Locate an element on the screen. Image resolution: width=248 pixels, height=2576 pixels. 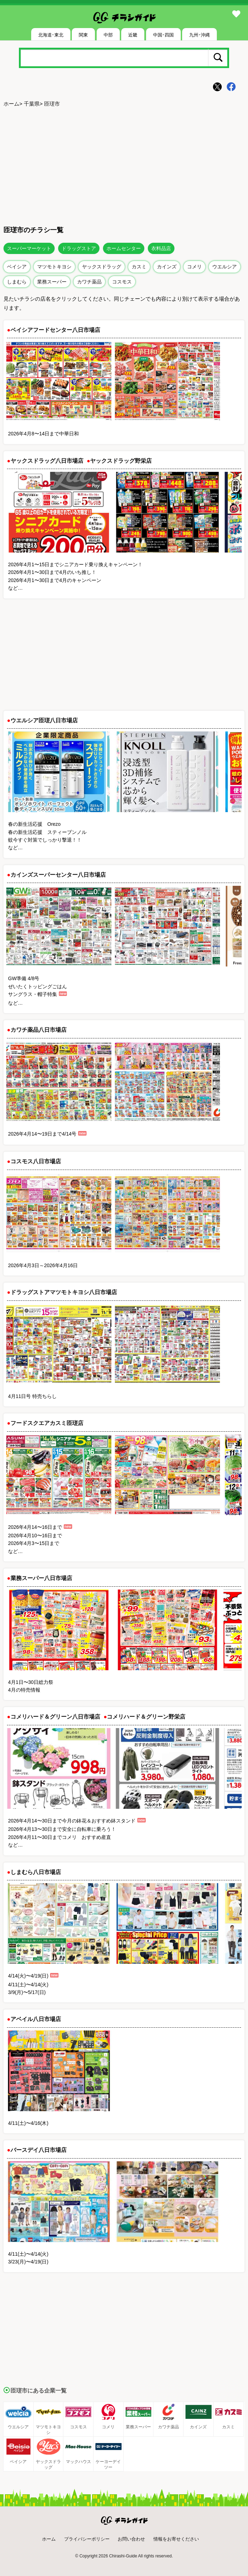
ホーム is located at coordinates (11, 104).